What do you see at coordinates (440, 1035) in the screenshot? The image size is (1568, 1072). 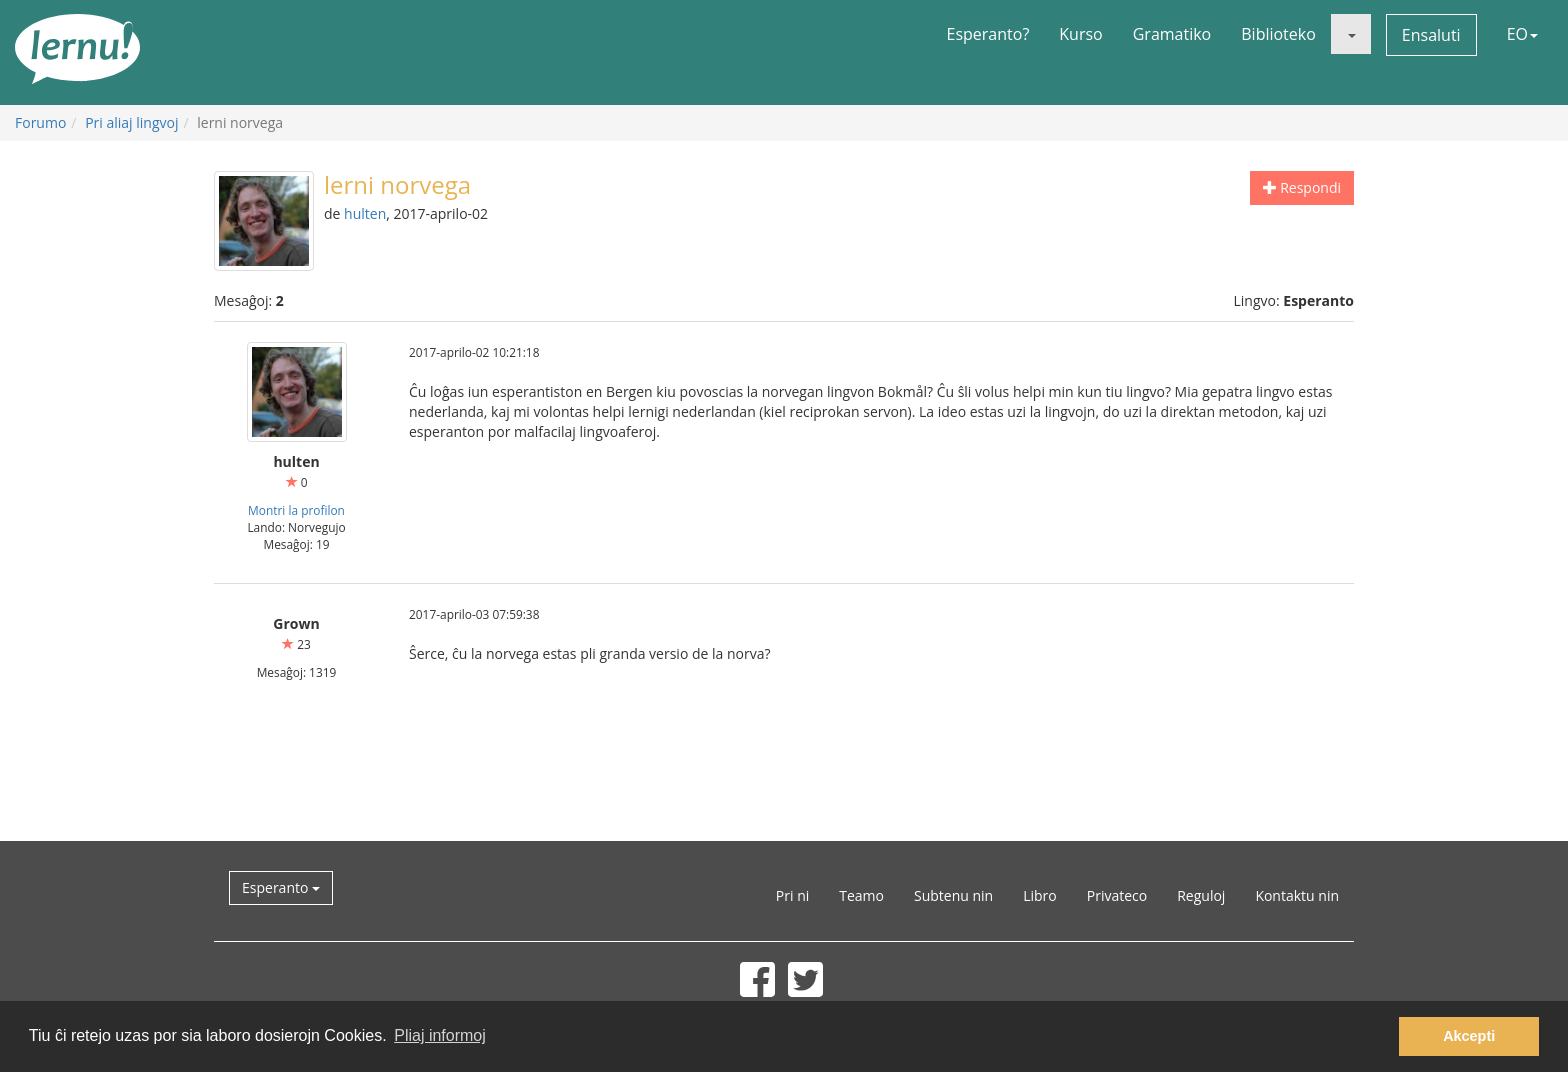 I see `Pliaj informoj [button]` at bounding box center [440, 1035].